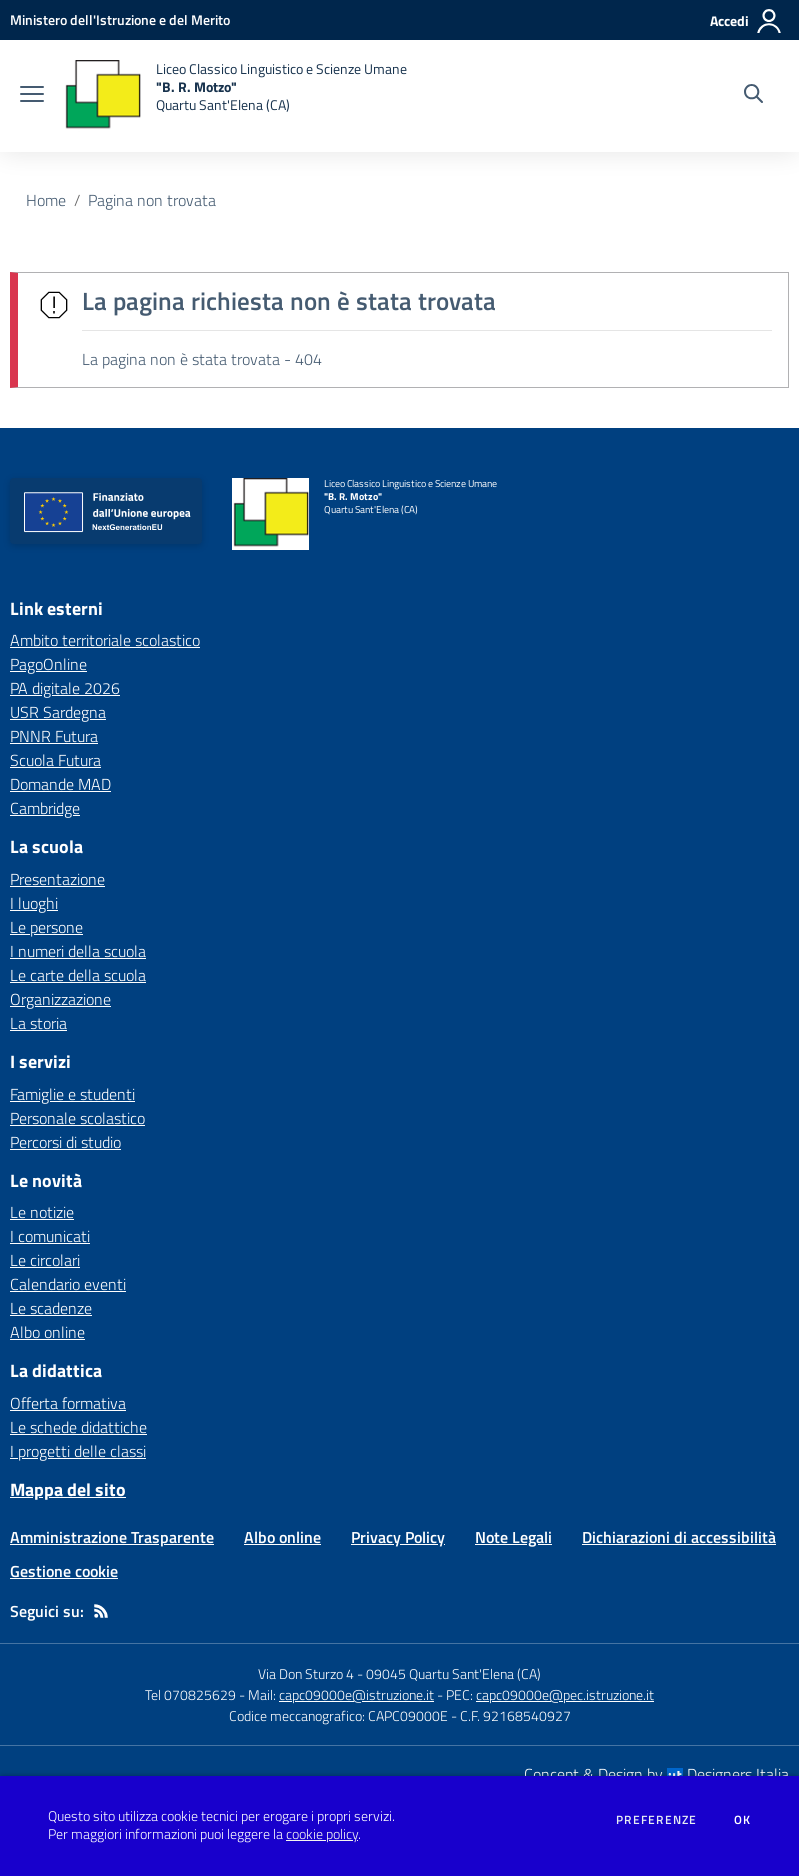 The image size is (799, 1876). What do you see at coordinates (65, 1142) in the screenshot?
I see `Percorsi di studio` at bounding box center [65, 1142].